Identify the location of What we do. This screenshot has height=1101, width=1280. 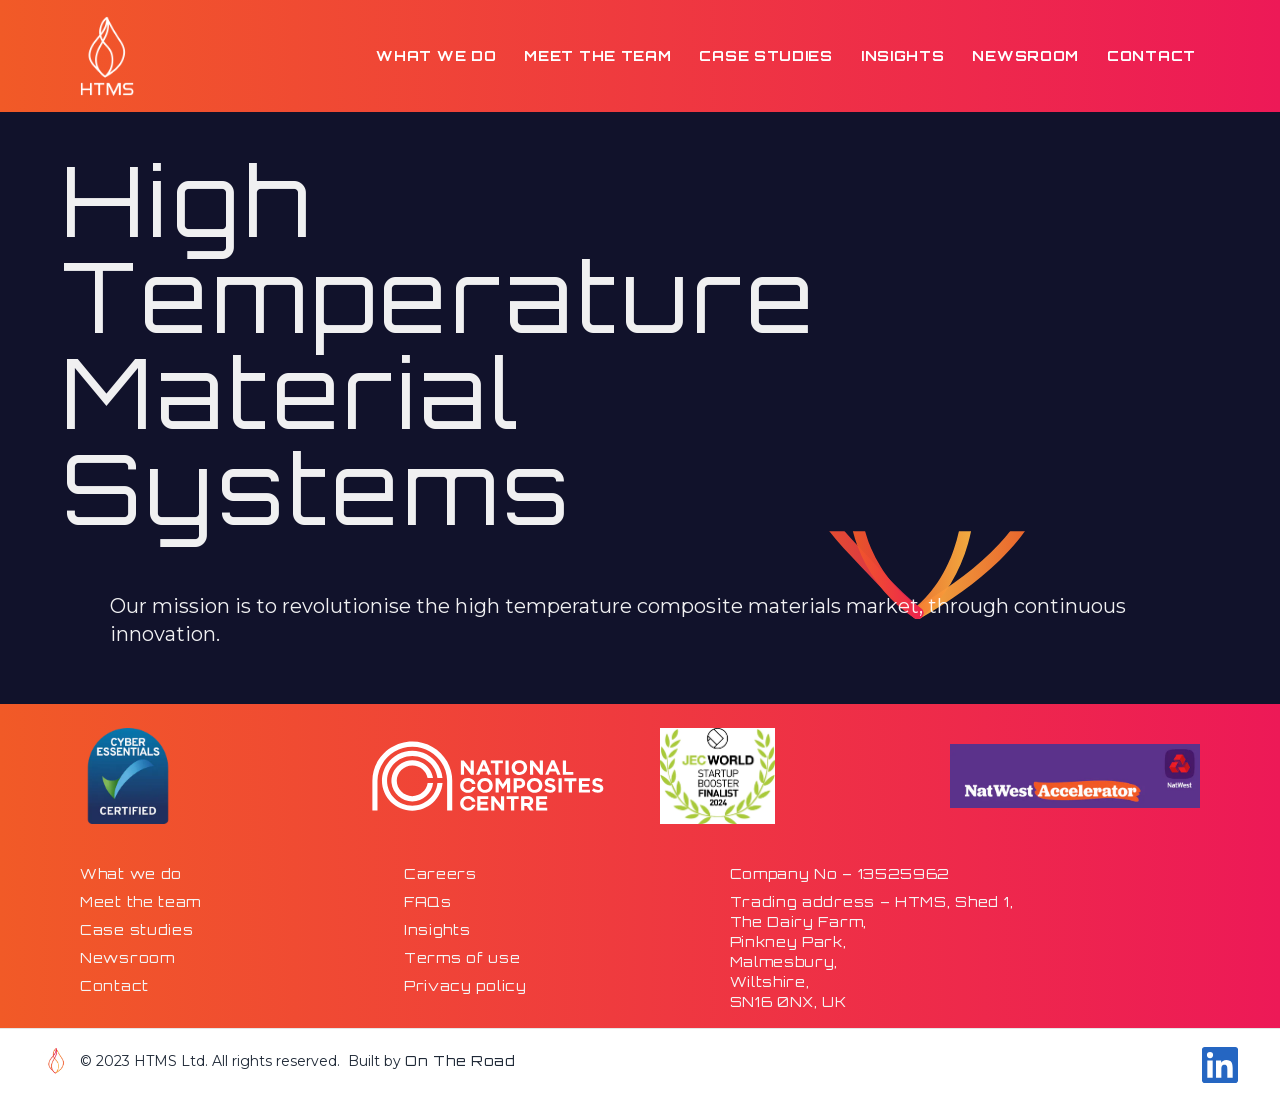
(436, 55).